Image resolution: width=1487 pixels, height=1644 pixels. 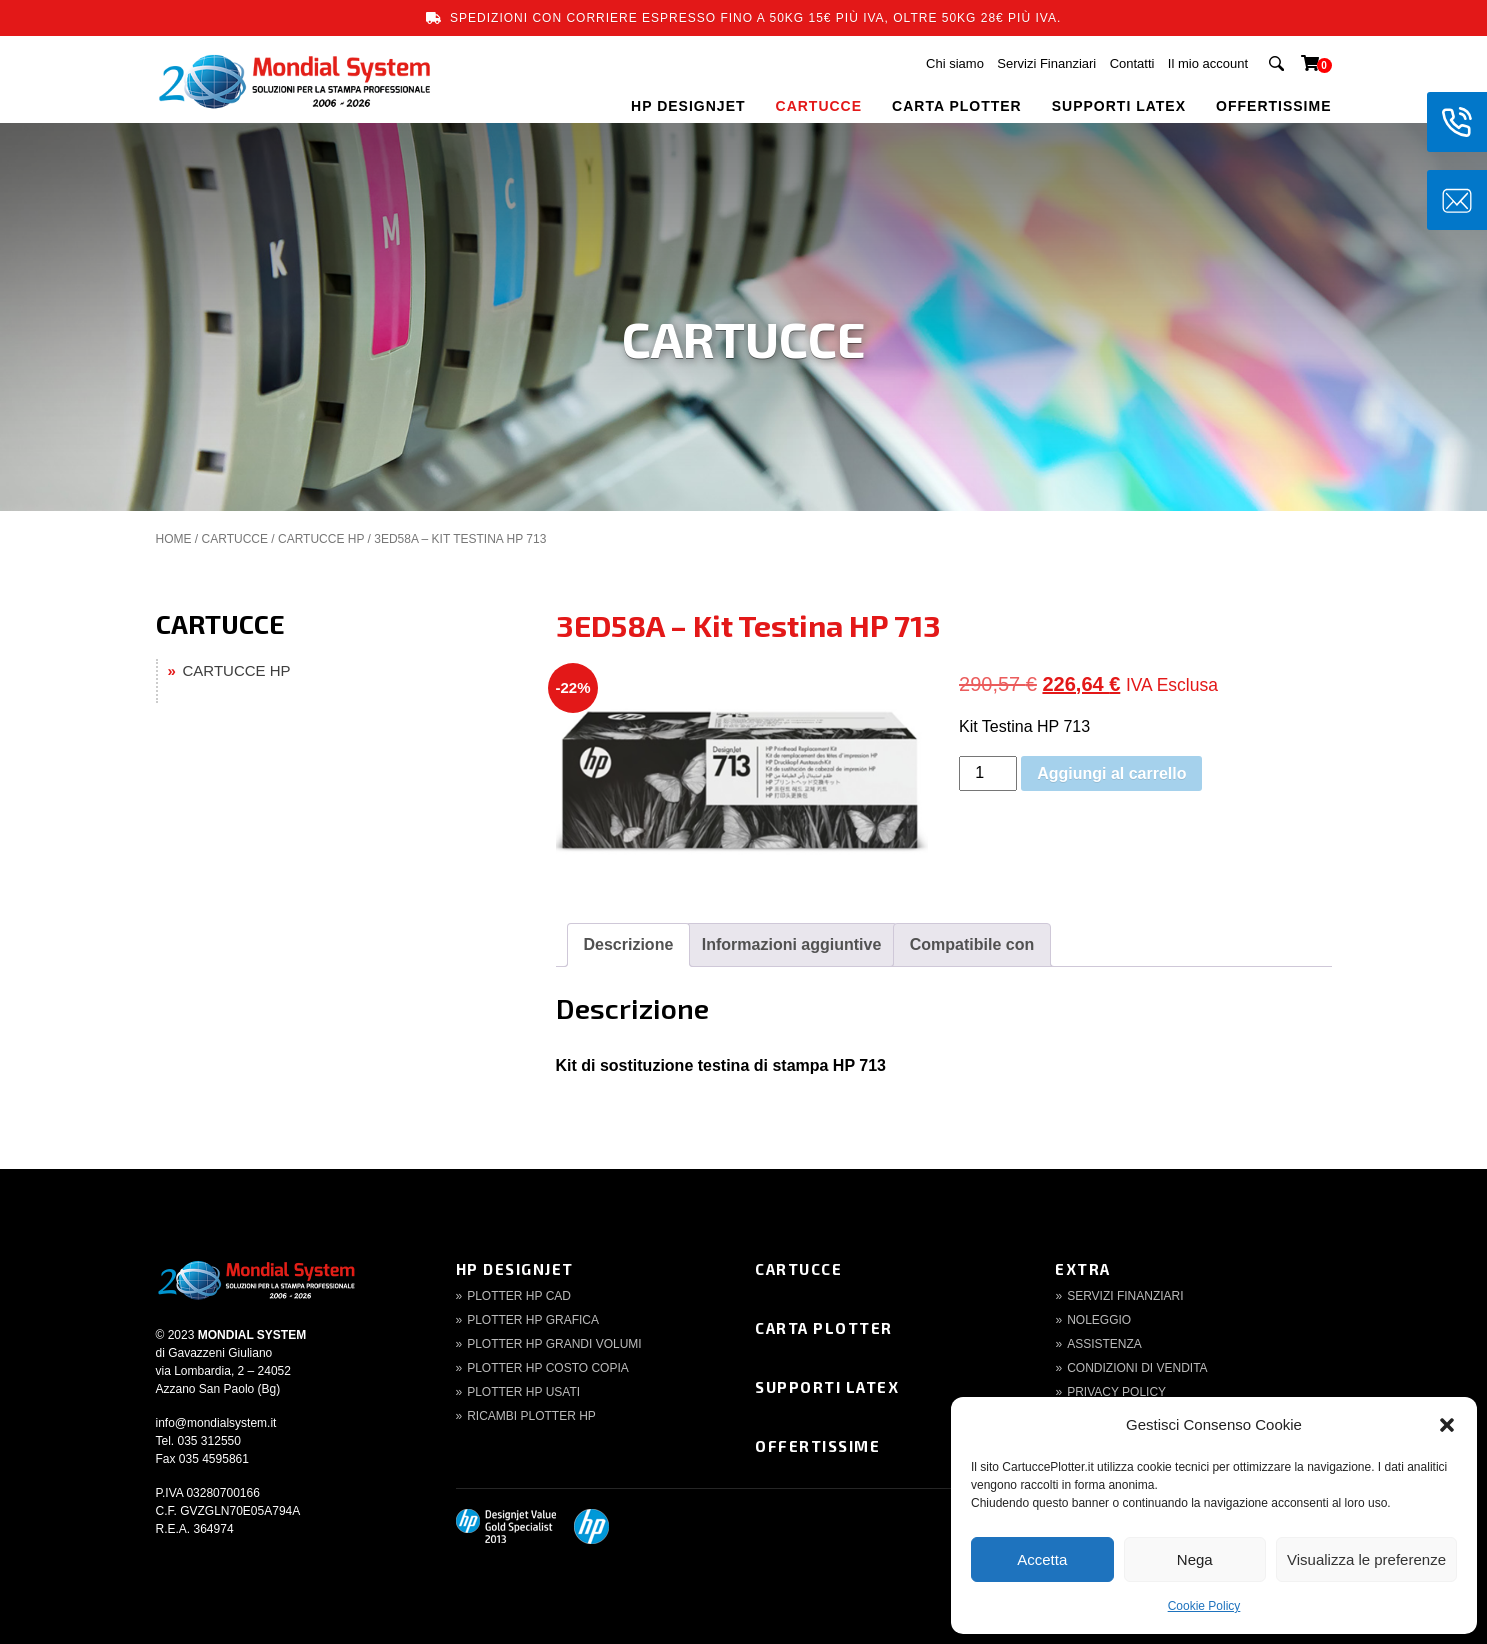 What do you see at coordinates (1119, 106) in the screenshot?
I see `SUPPORTI LATEX` at bounding box center [1119, 106].